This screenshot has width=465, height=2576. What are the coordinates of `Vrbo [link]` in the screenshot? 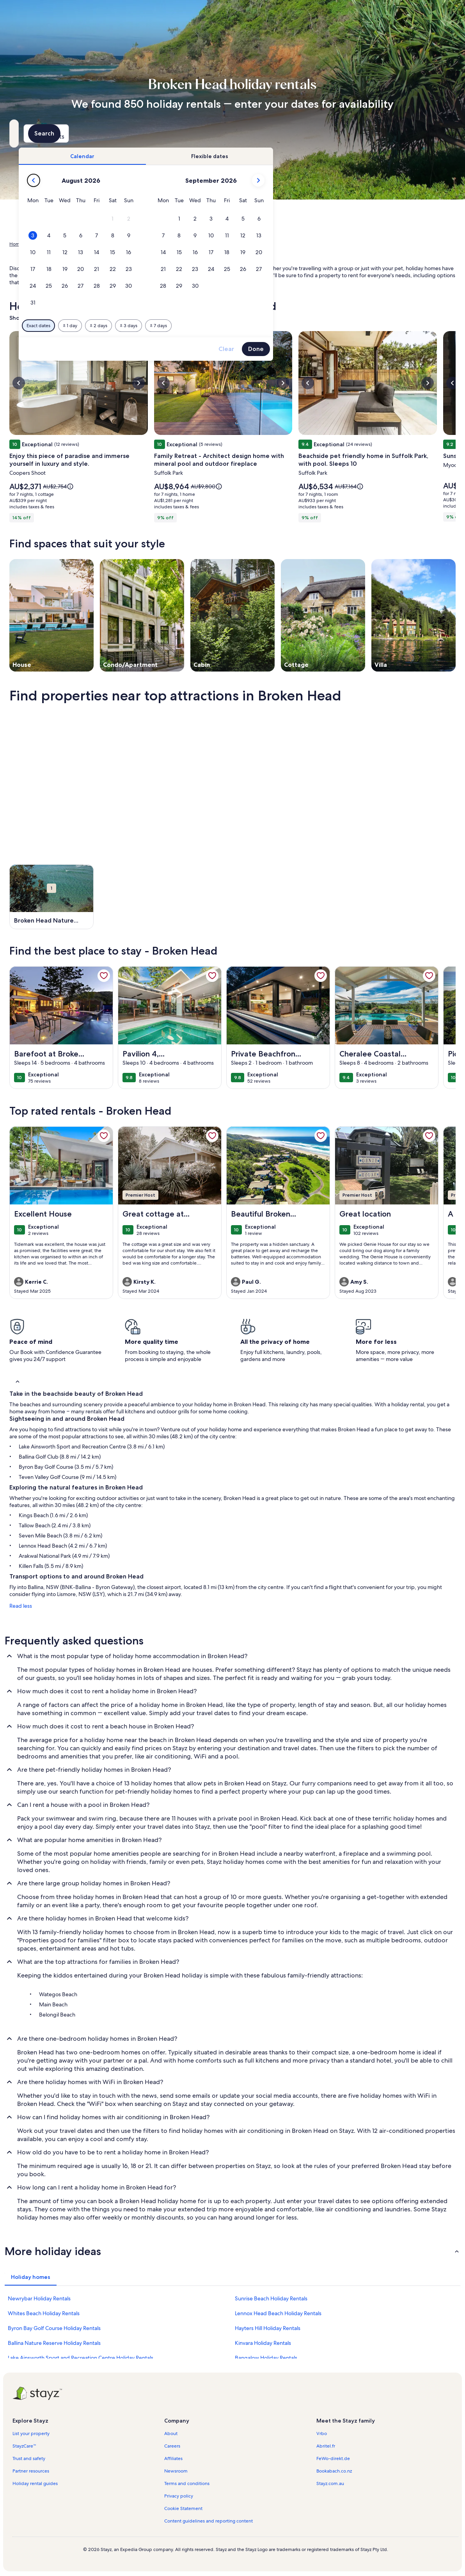 It's located at (321, 2433).